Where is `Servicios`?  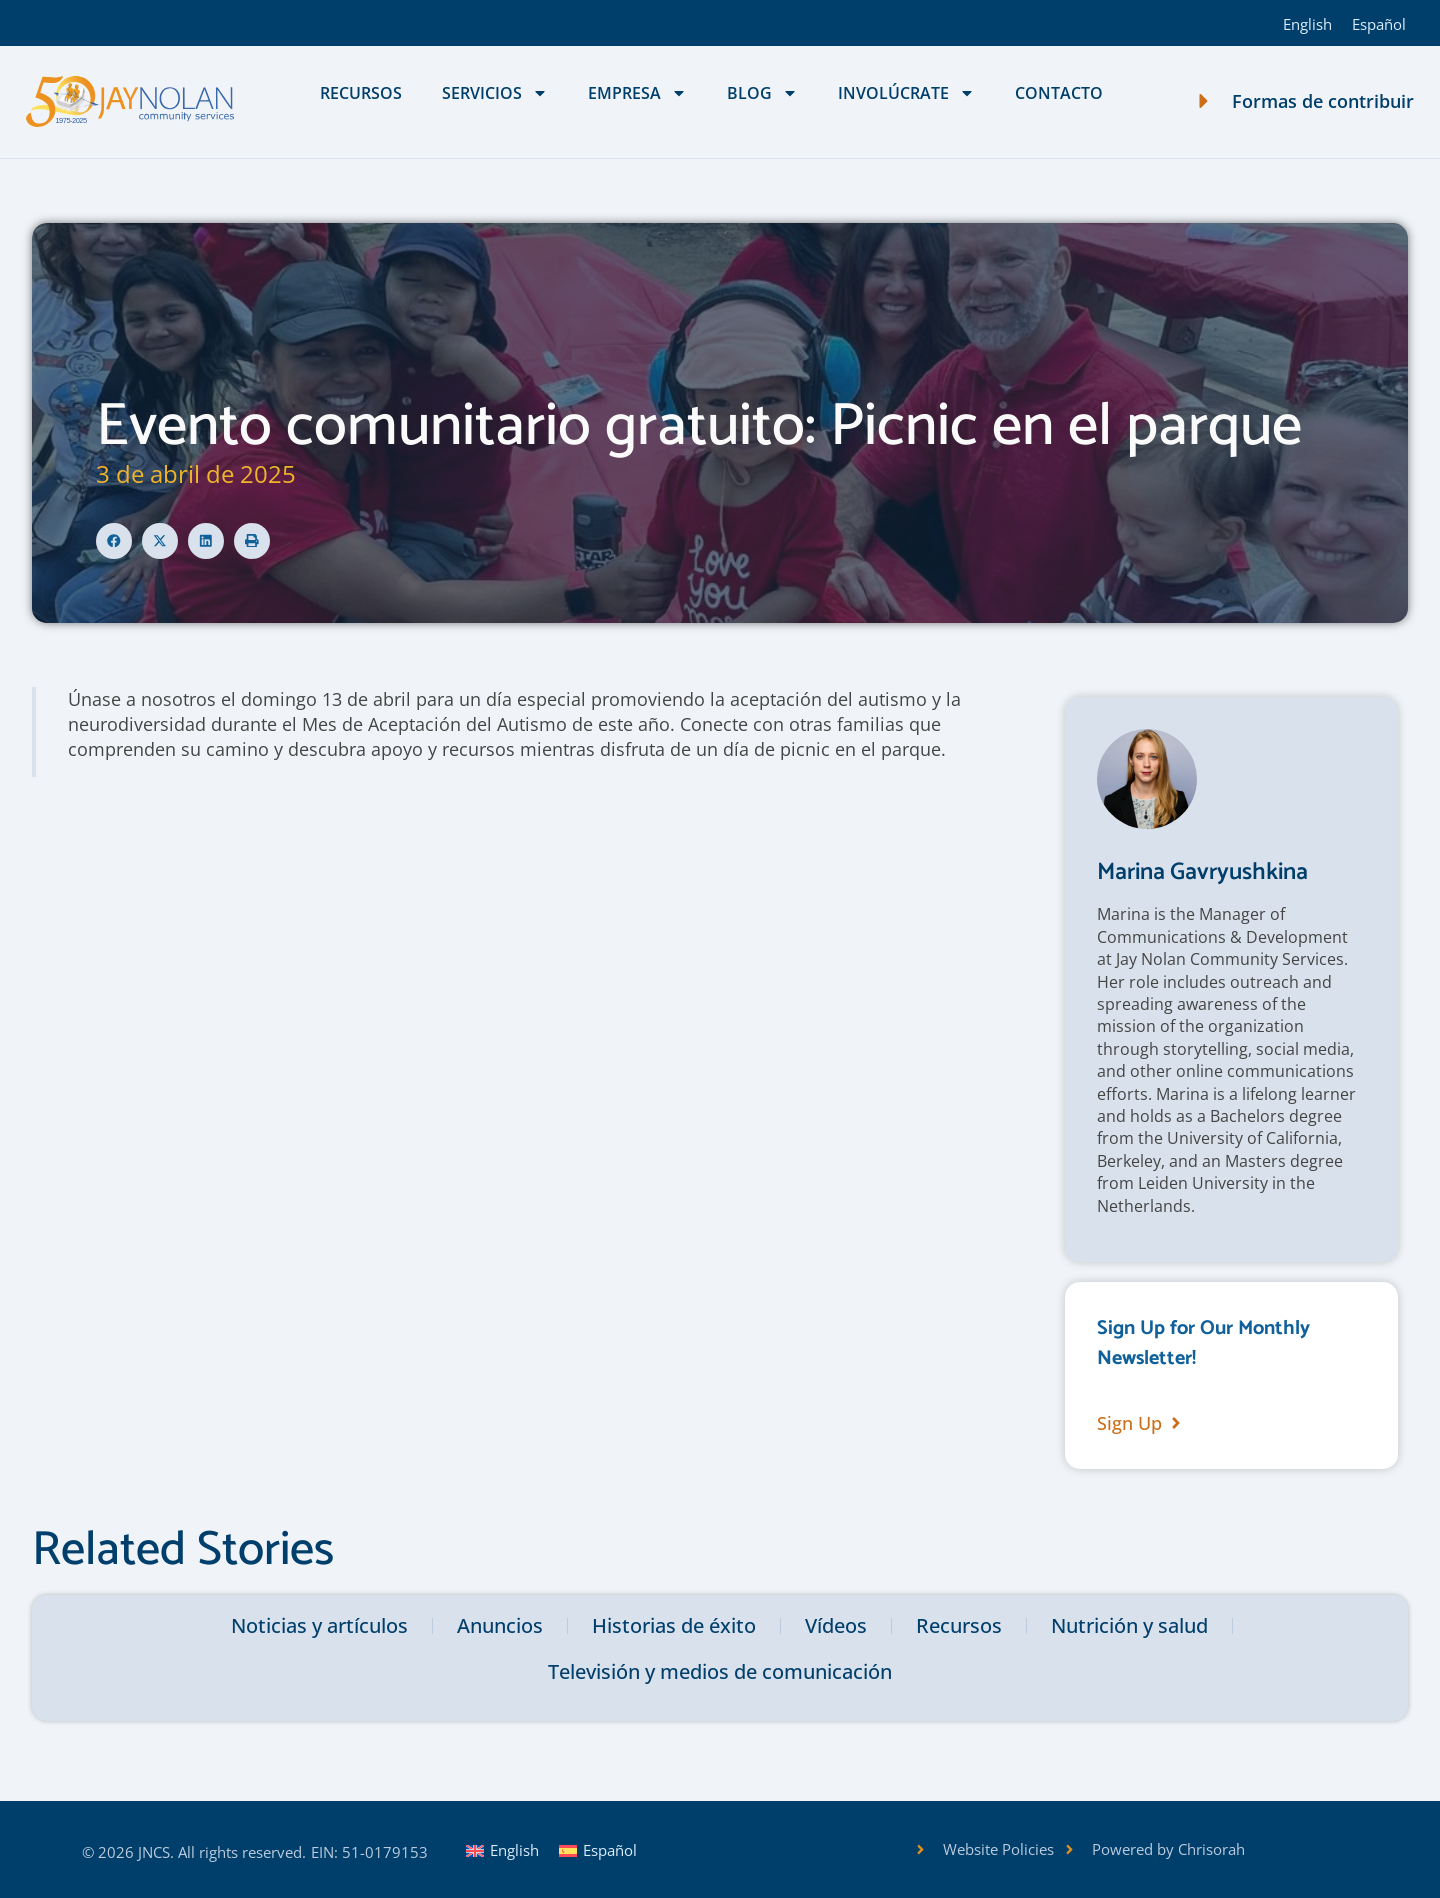 Servicios is located at coordinates (495, 93).